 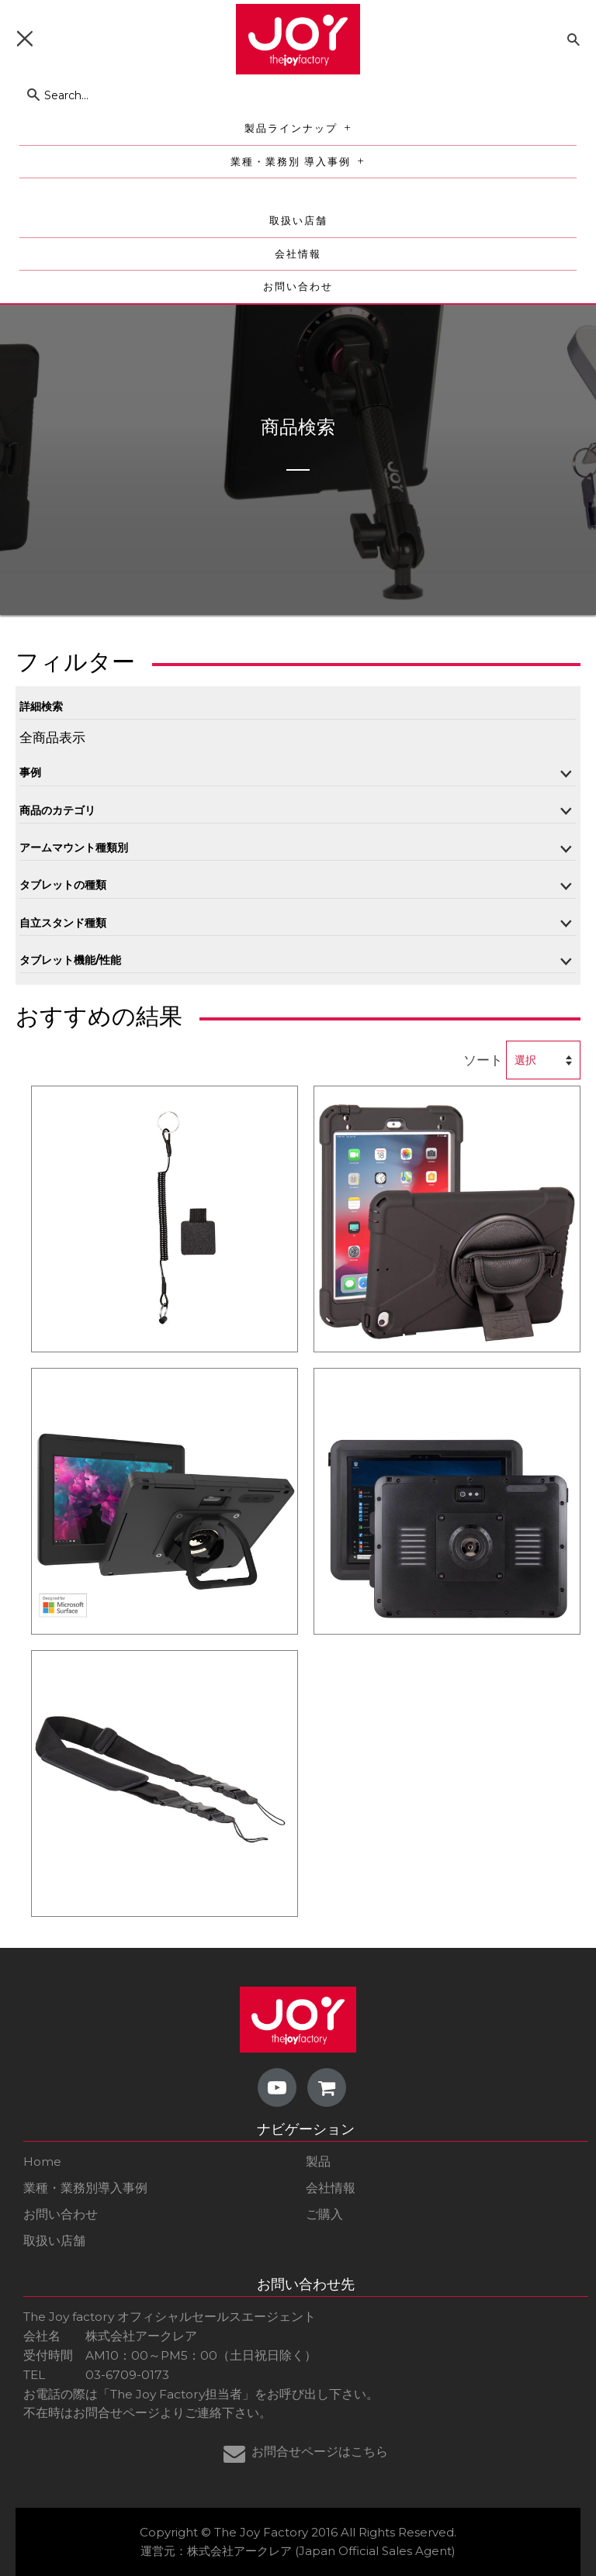 What do you see at coordinates (298, 254) in the screenshot?
I see `会社情報` at bounding box center [298, 254].